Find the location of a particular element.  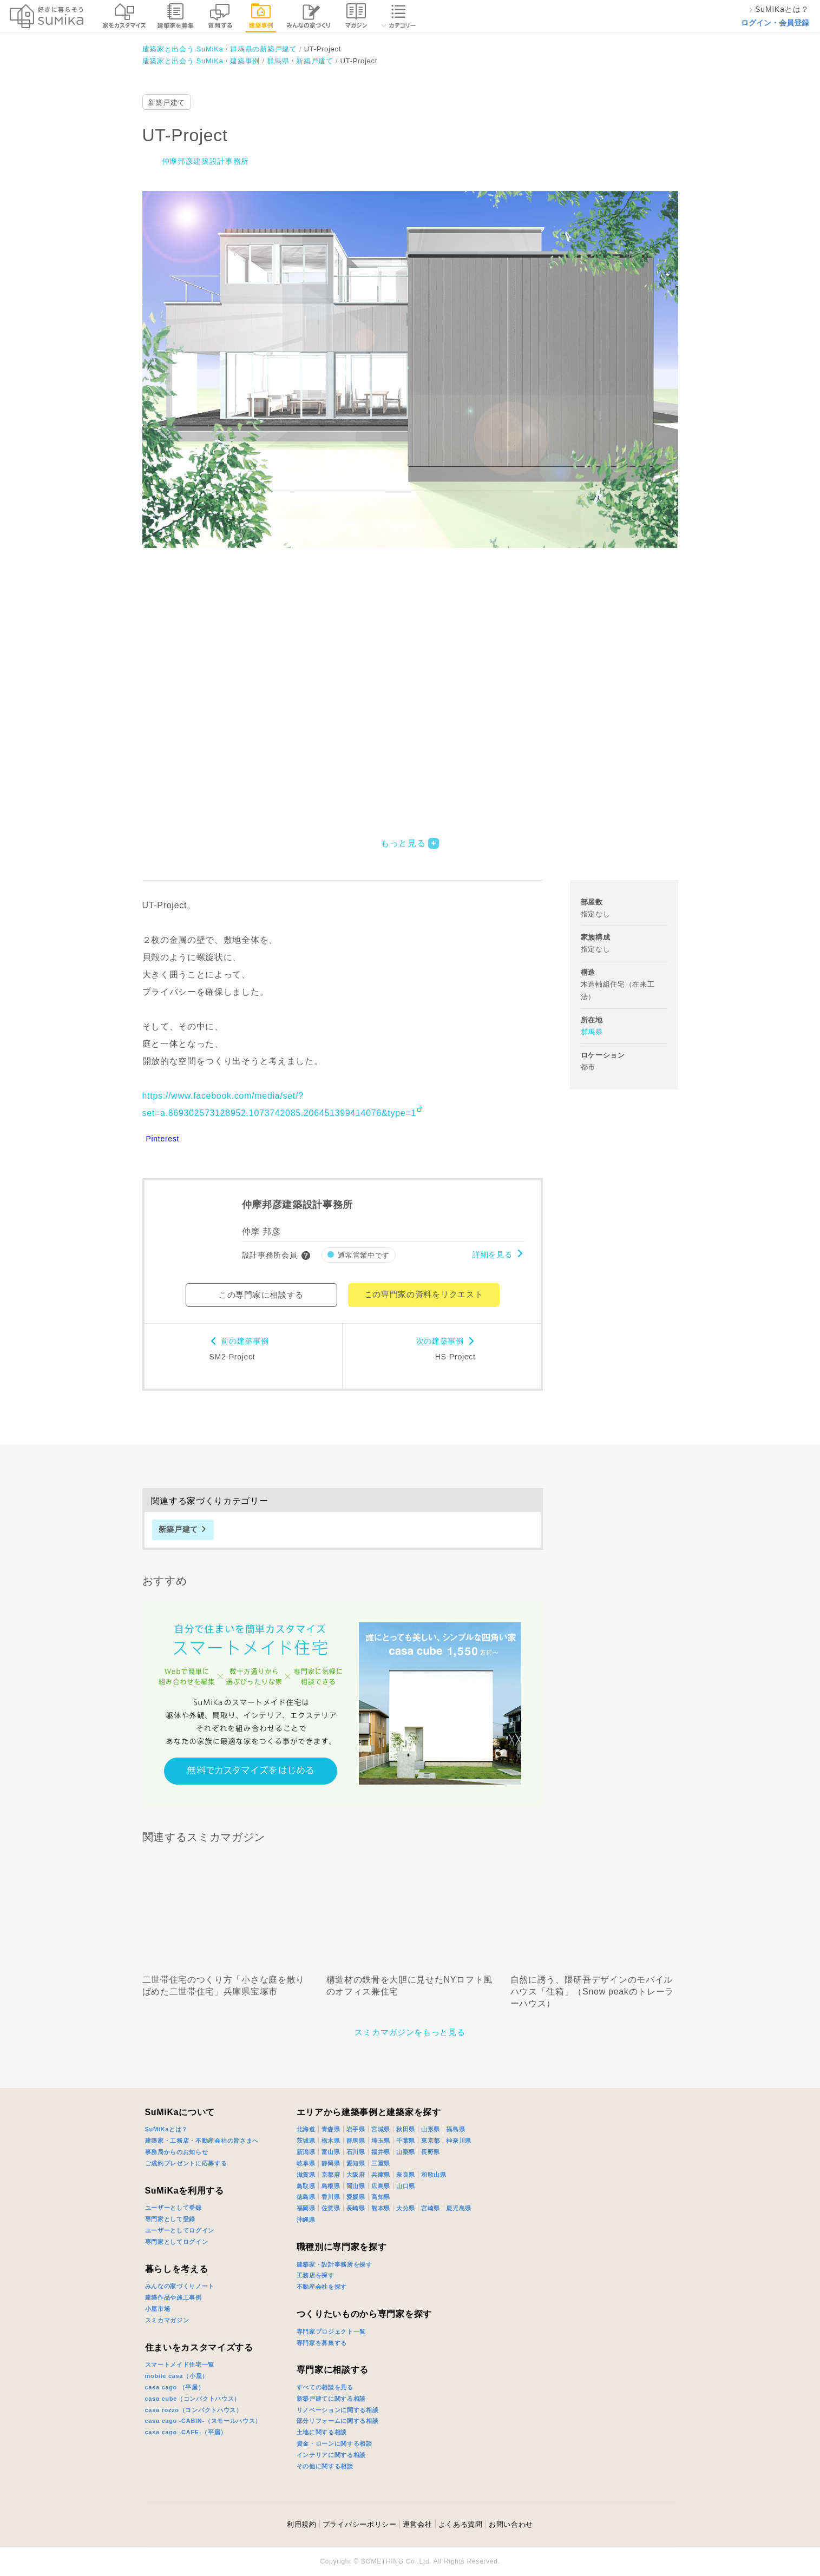

この専門家に相談する is located at coordinates (261, 1294).